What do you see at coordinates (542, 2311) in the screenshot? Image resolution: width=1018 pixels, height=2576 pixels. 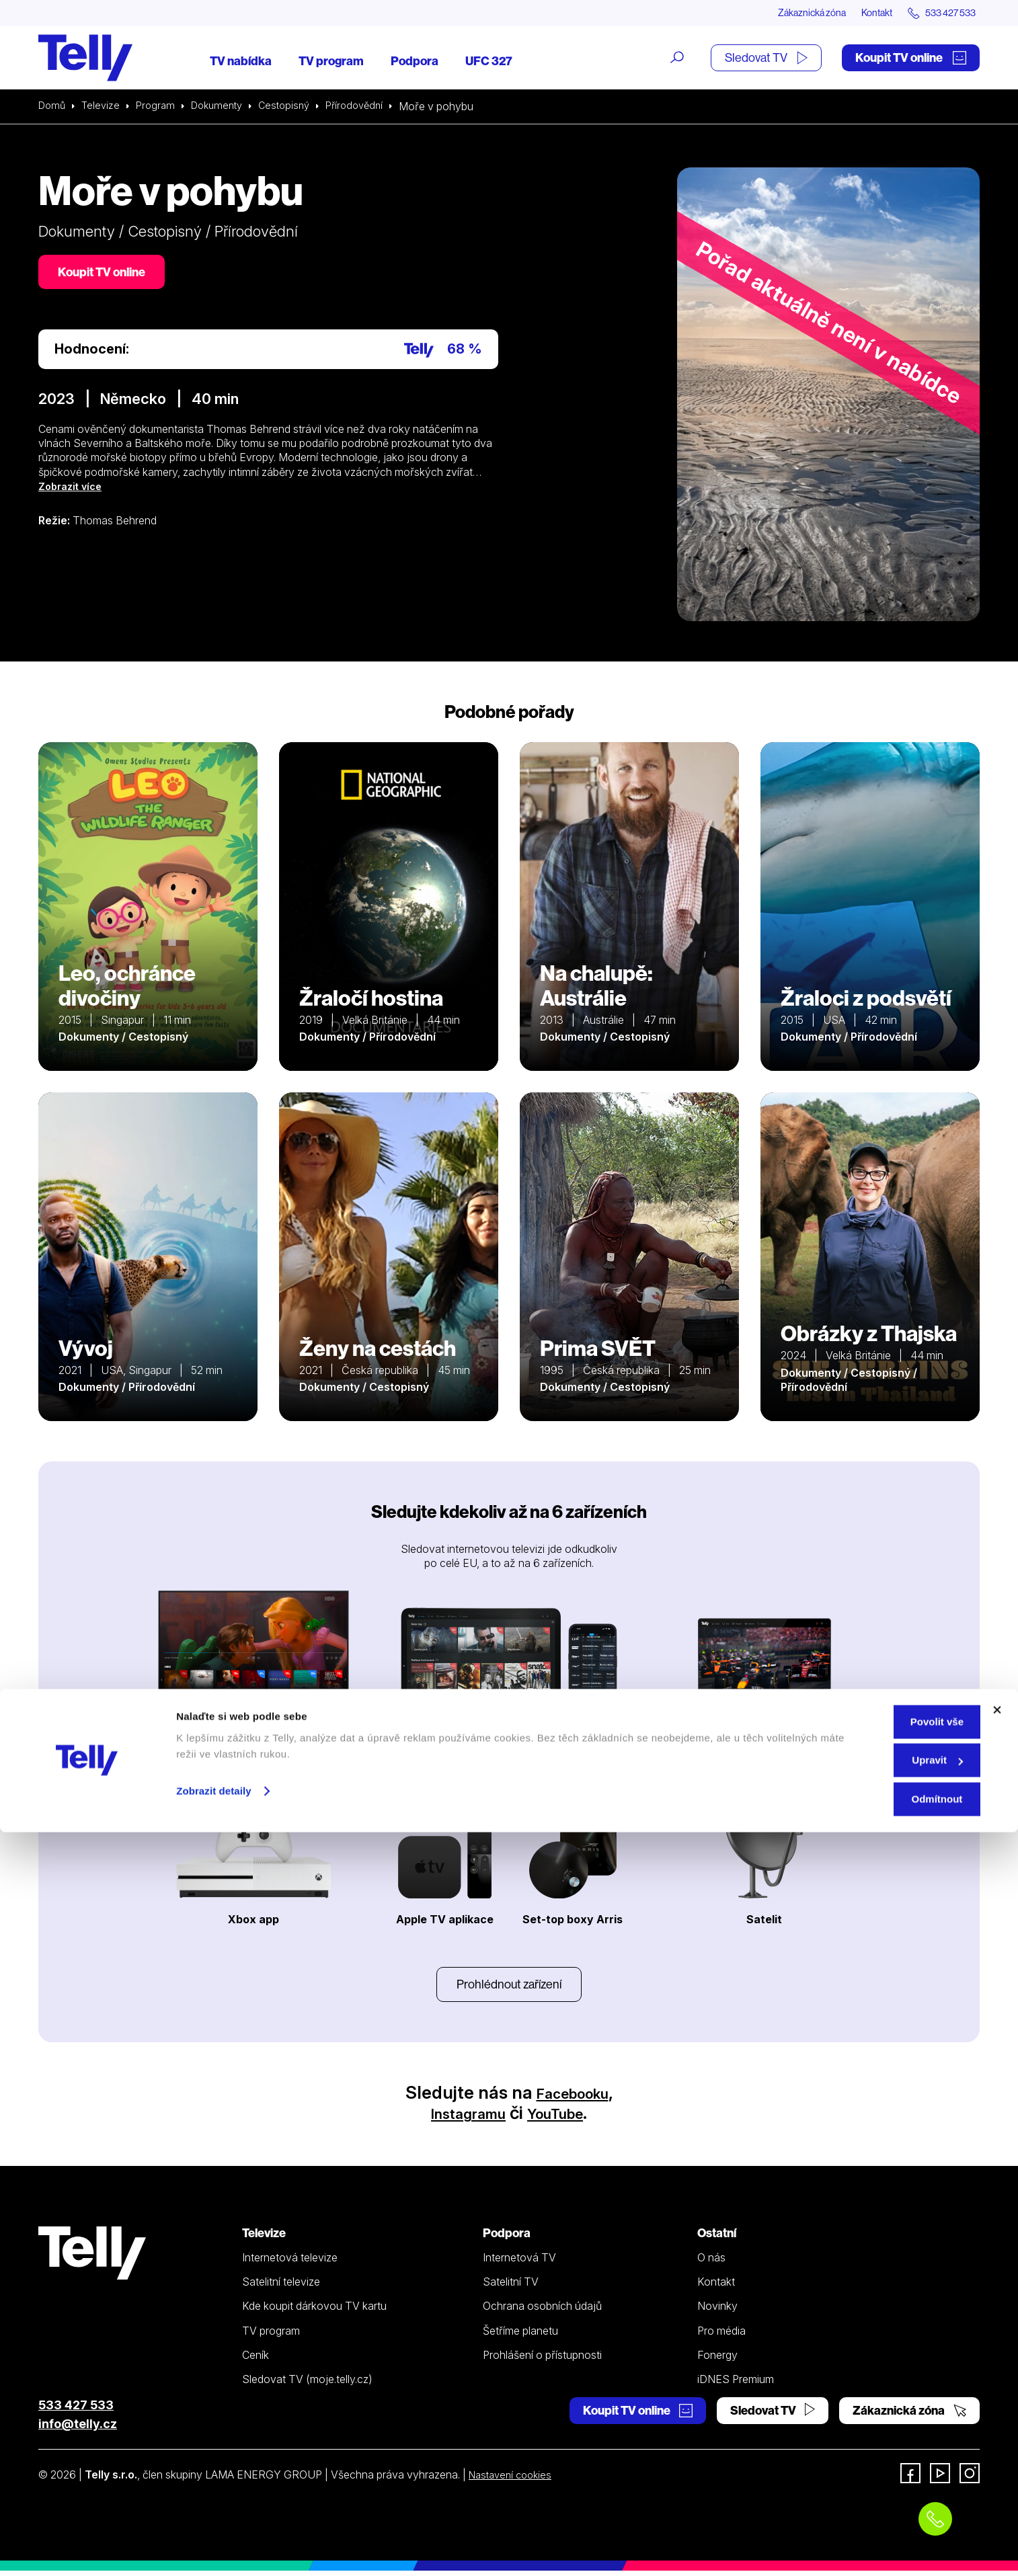 I see `Ochrana osobních údajů` at bounding box center [542, 2311].